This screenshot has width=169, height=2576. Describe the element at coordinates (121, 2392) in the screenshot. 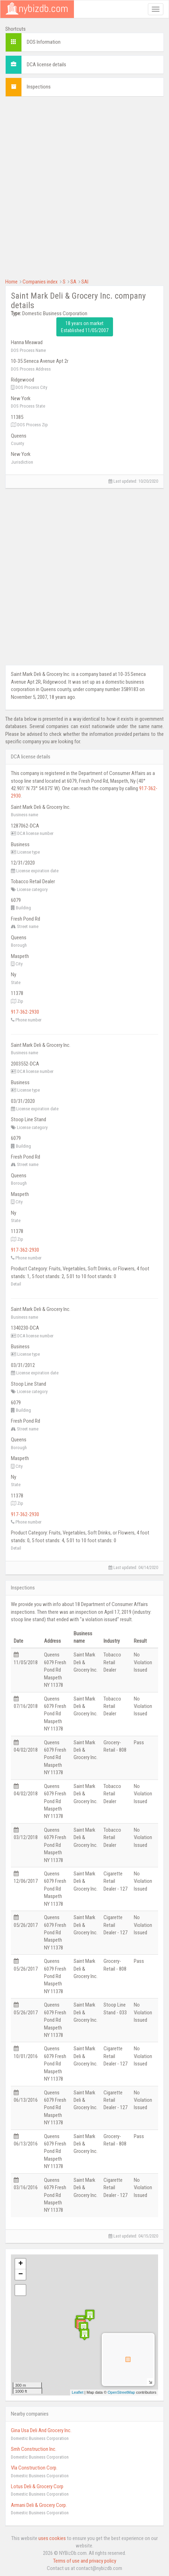

I see `OpenStreetMap` at that location.